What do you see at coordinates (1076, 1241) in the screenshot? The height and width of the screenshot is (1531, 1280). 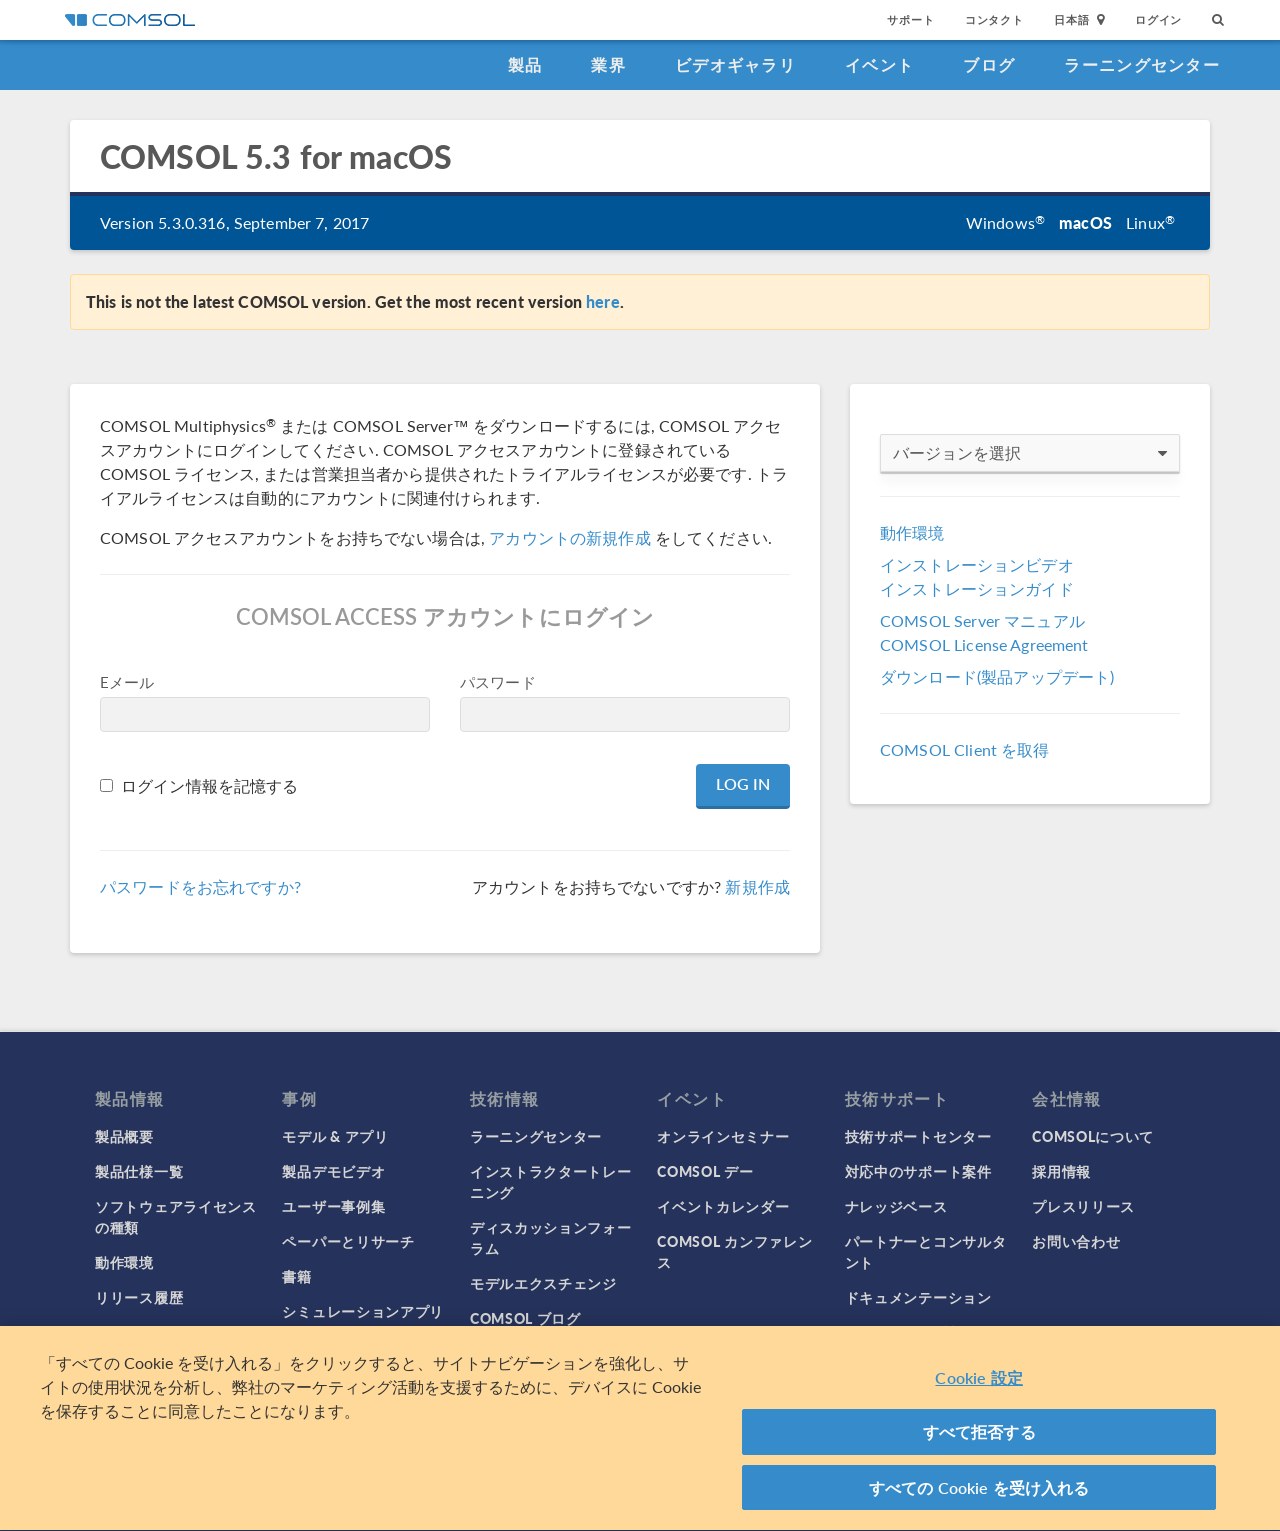 I see `お問い合わせ` at bounding box center [1076, 1241].